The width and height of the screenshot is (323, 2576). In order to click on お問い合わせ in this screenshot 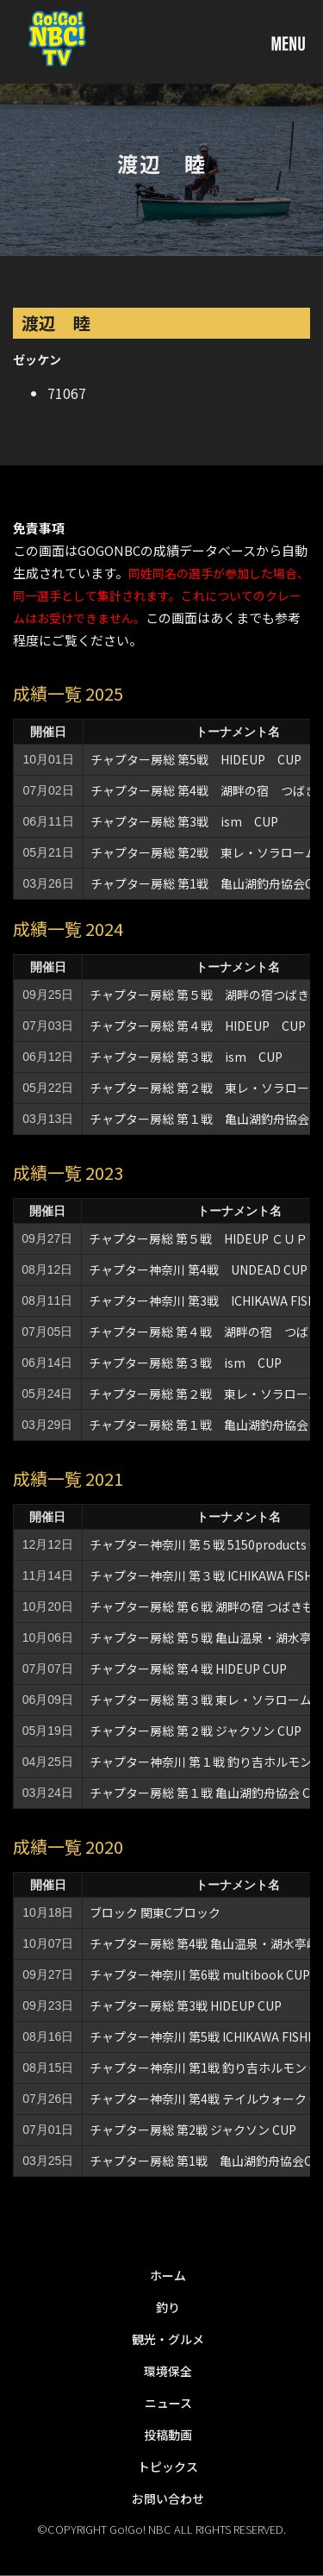, I will do `click(168, 2498)`.